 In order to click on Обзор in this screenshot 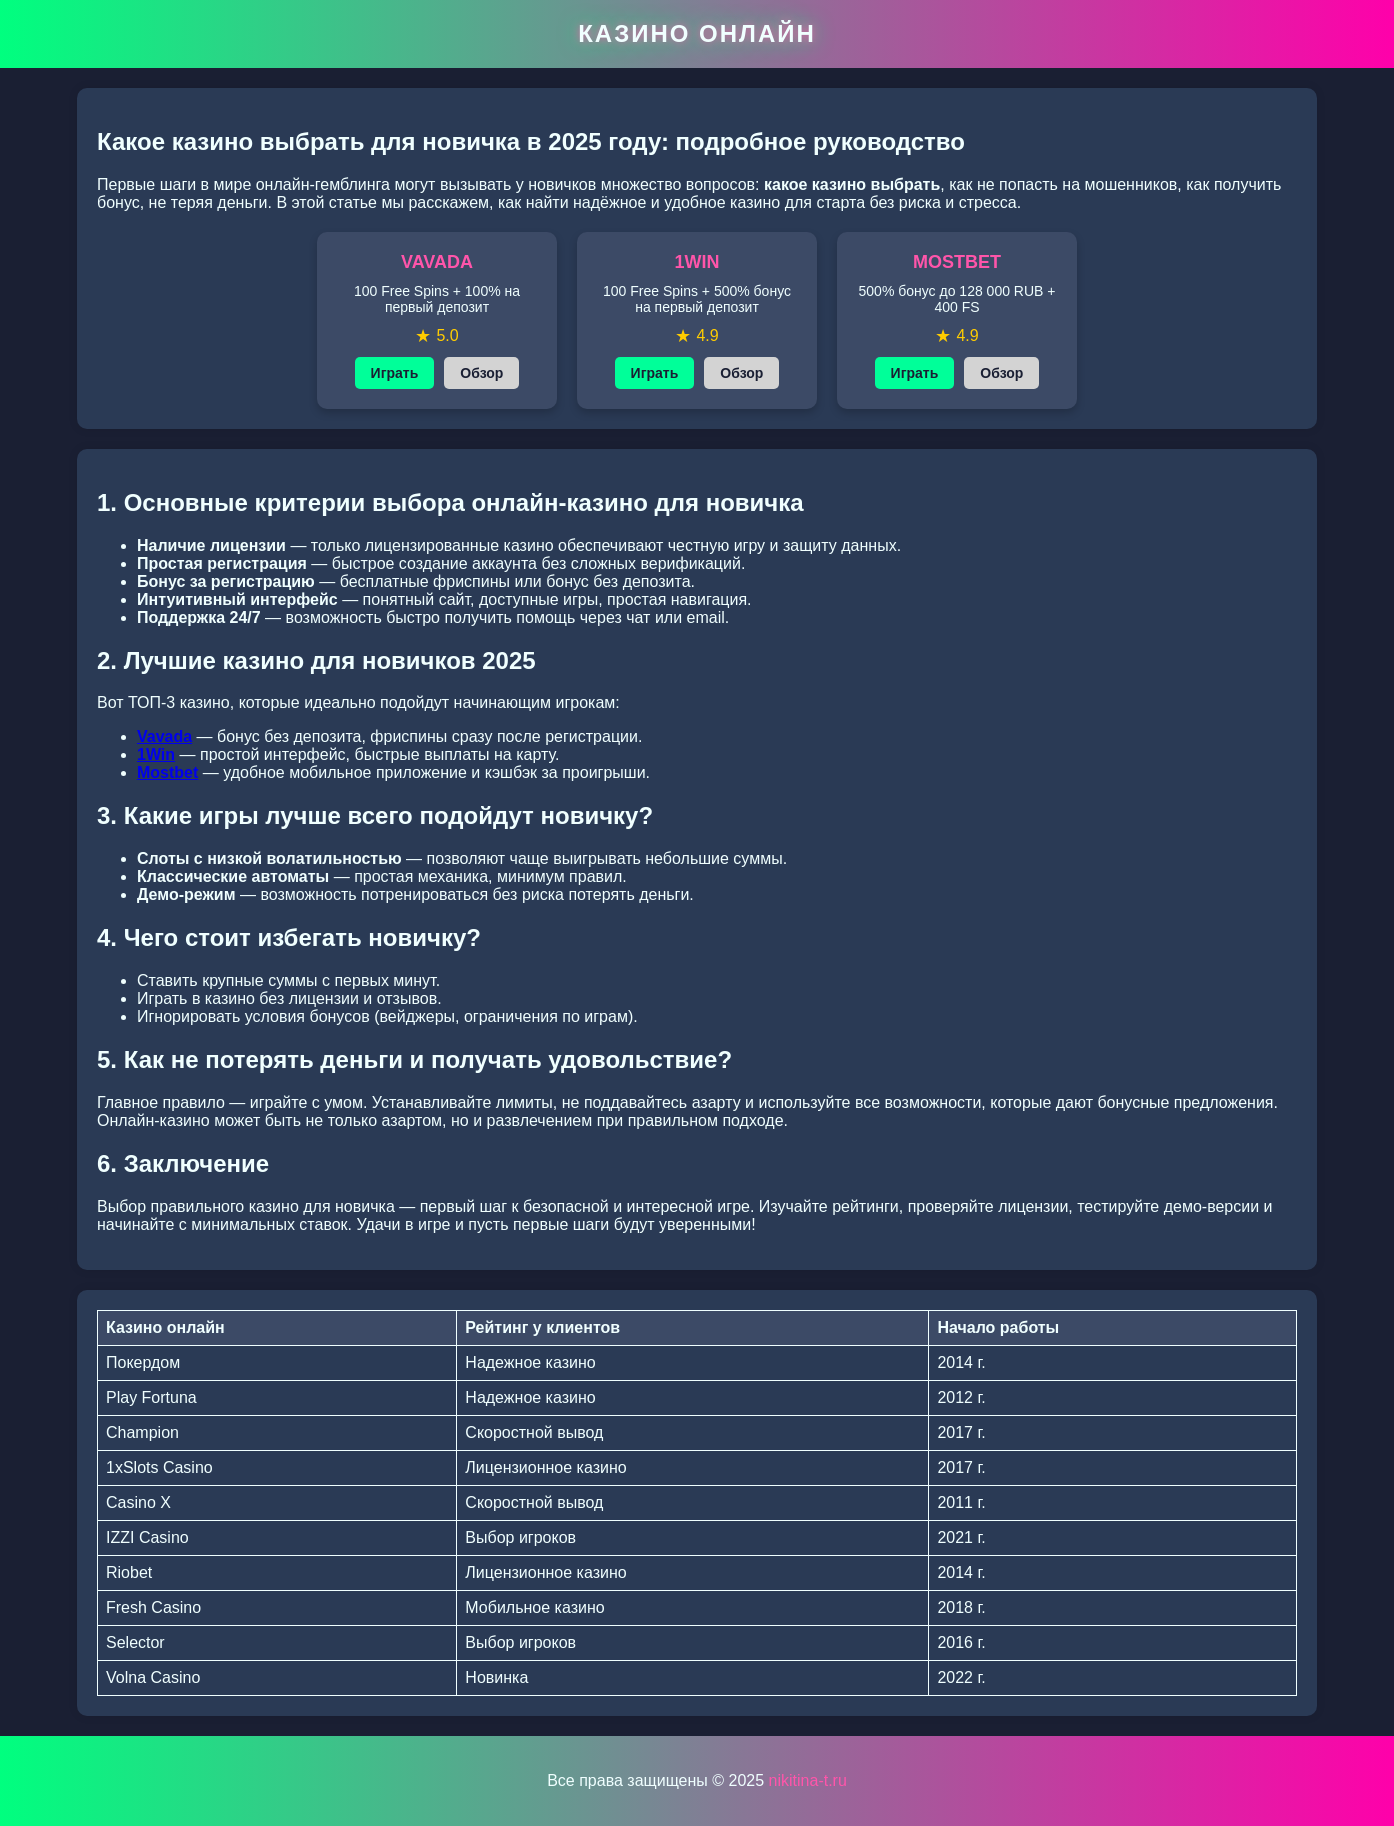, I will do `click(481, 373)`.